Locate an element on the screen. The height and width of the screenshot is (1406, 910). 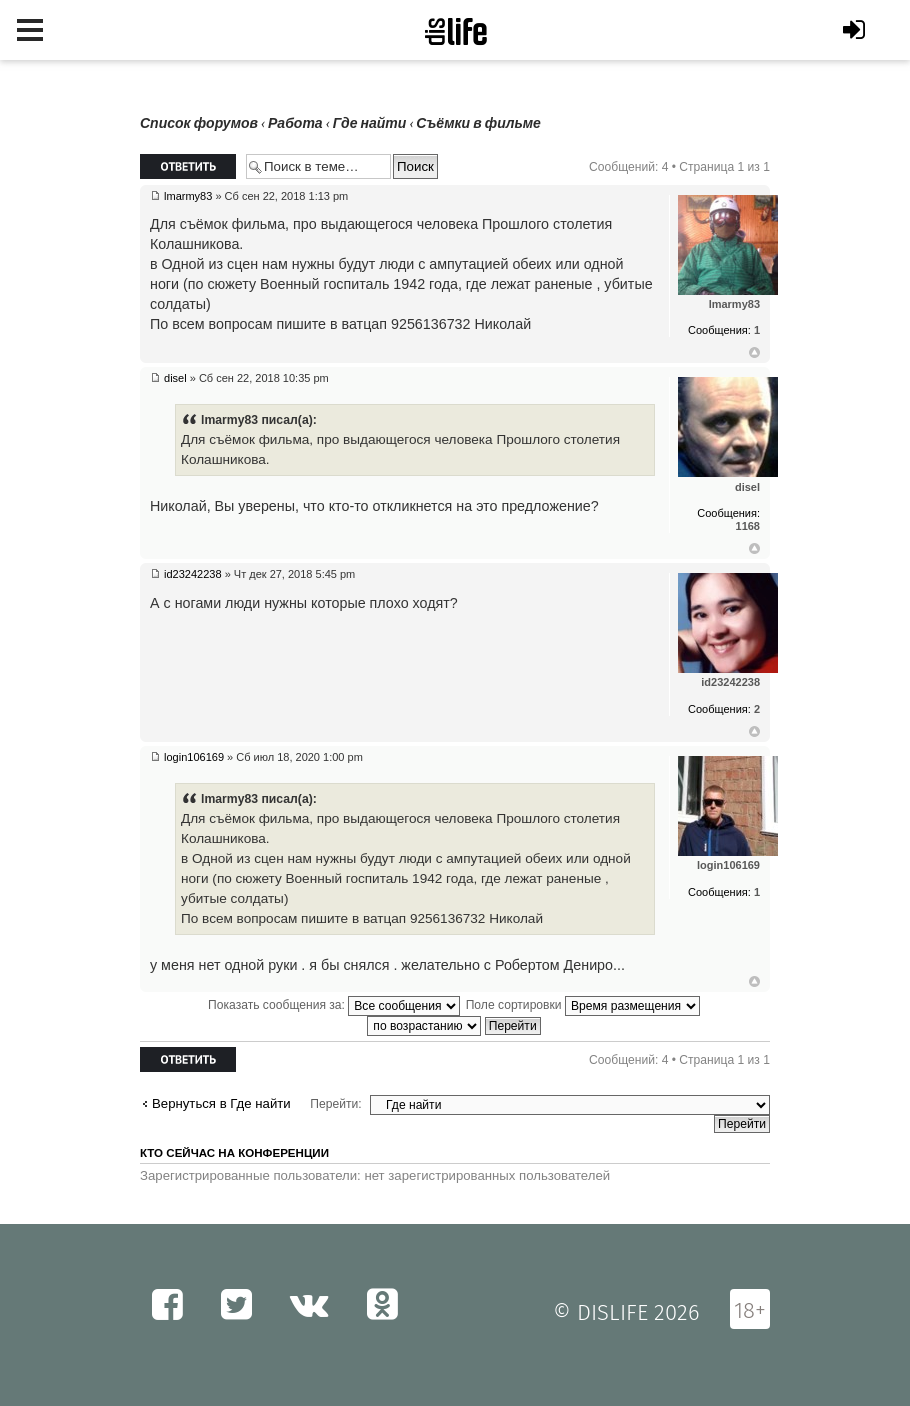
login106169 is located at coordinates (194, 757).